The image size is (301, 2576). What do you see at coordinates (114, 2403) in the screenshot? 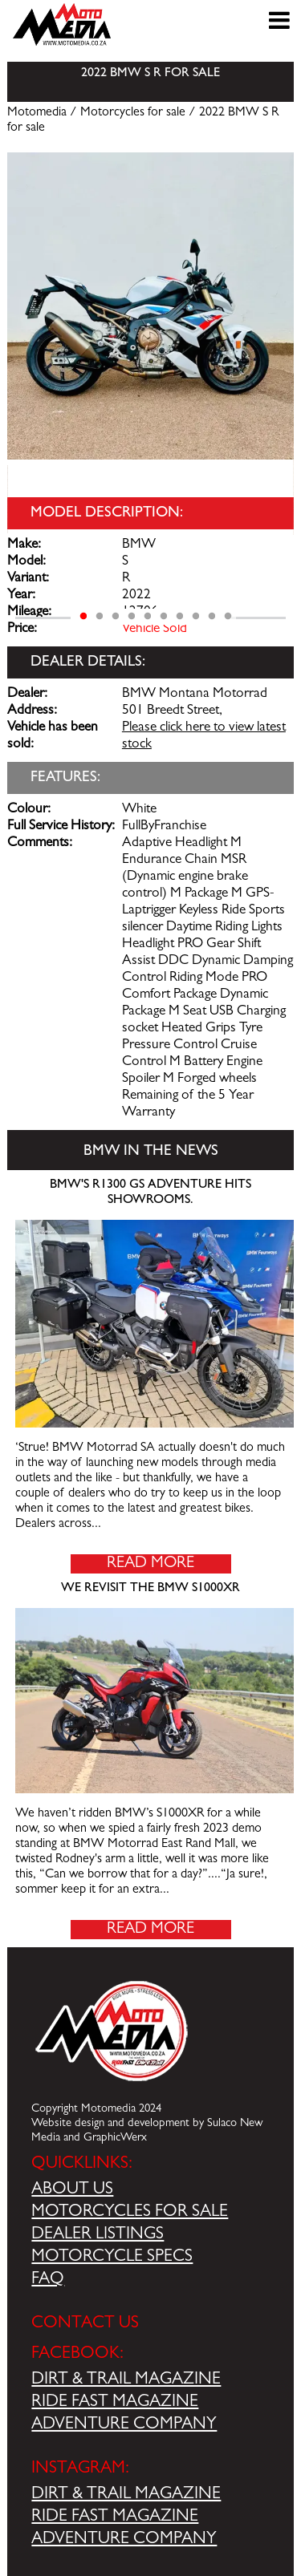
I see `RIDE FAST MAGAZINE` at bounding box center [114, 2403].